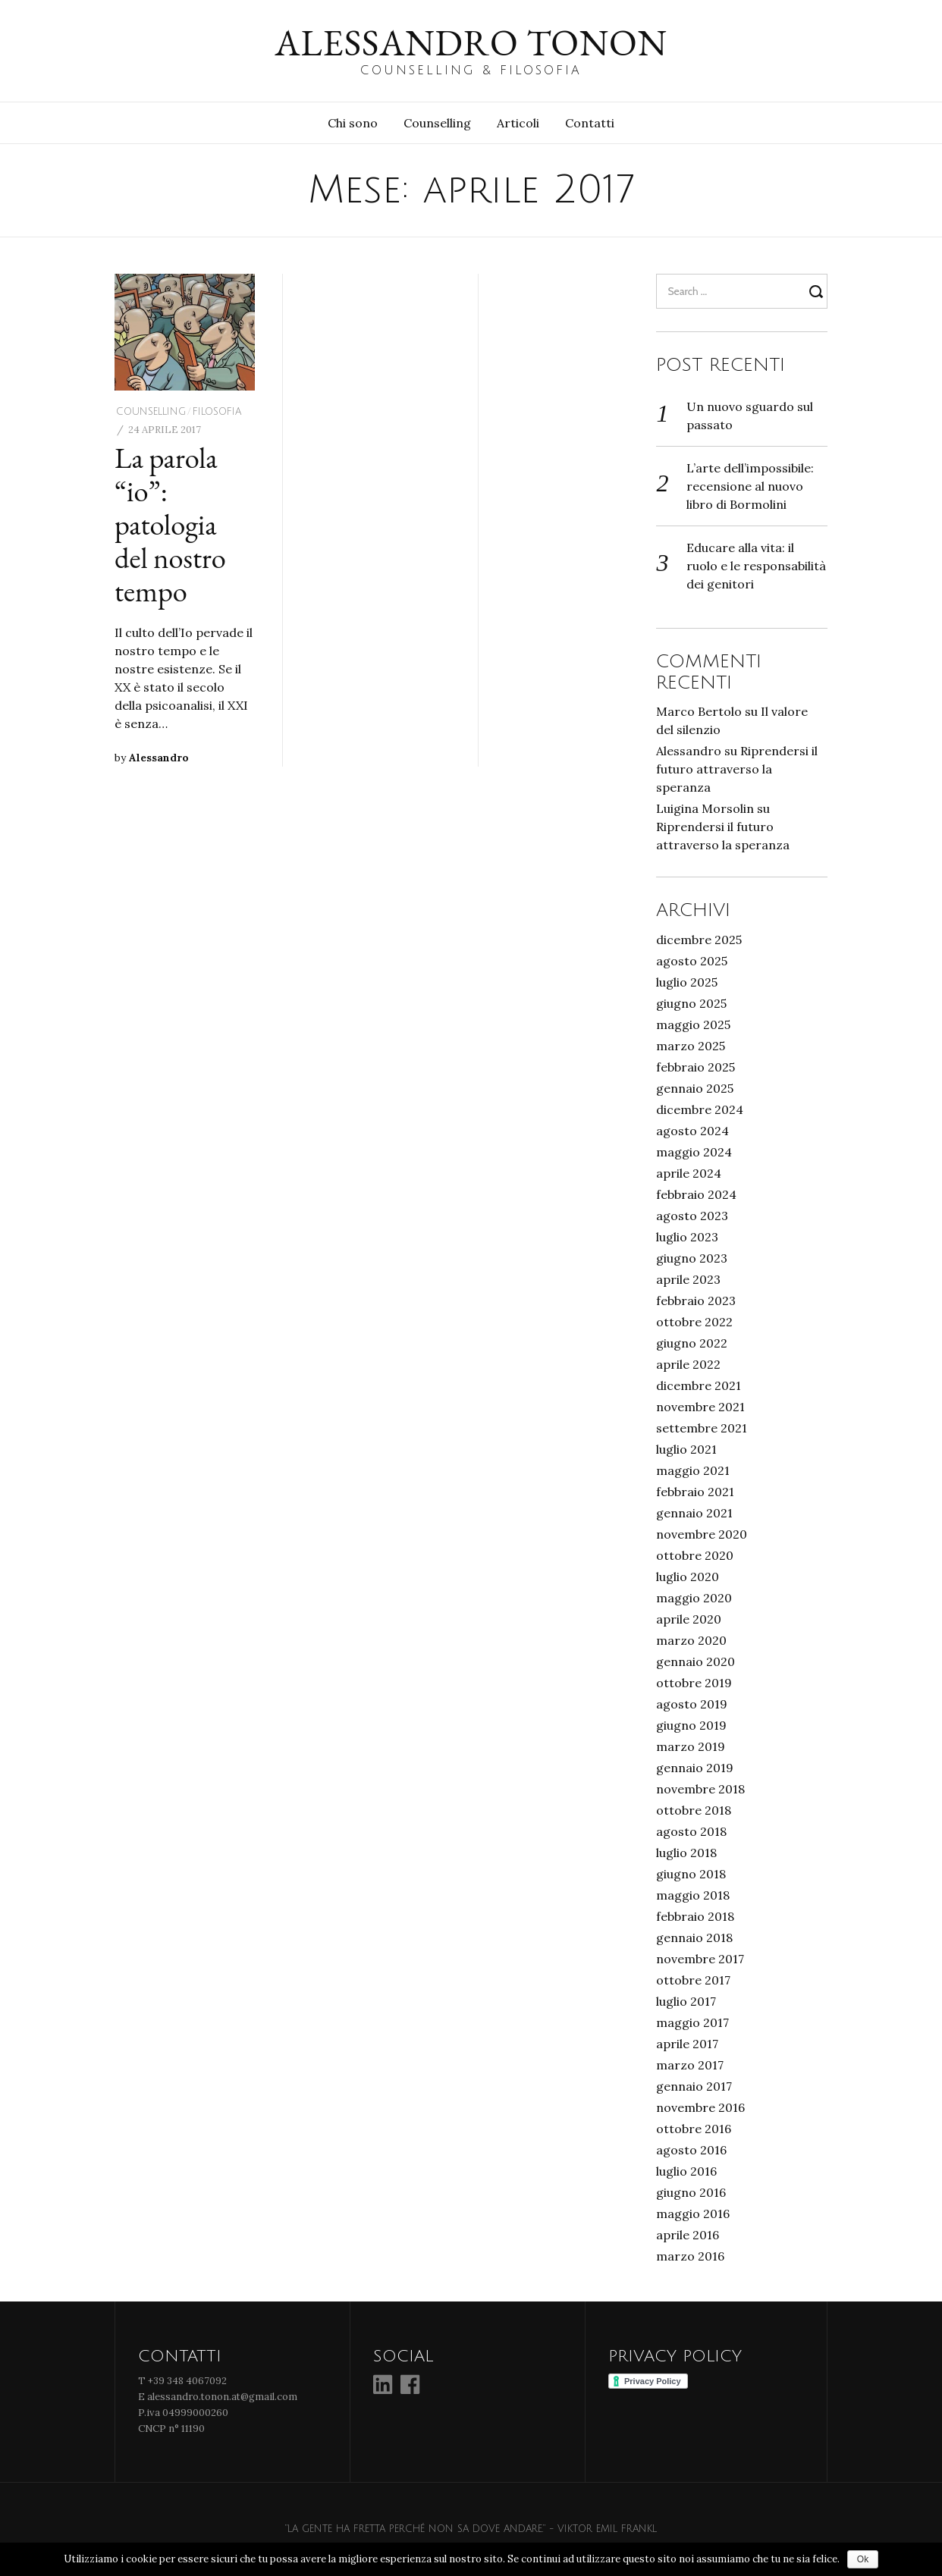 The width and height of the screenshot is (942, 2576). Describe the element at coordinates (690, 1746) in the screenshot. I see `marzo 2019` at that location.